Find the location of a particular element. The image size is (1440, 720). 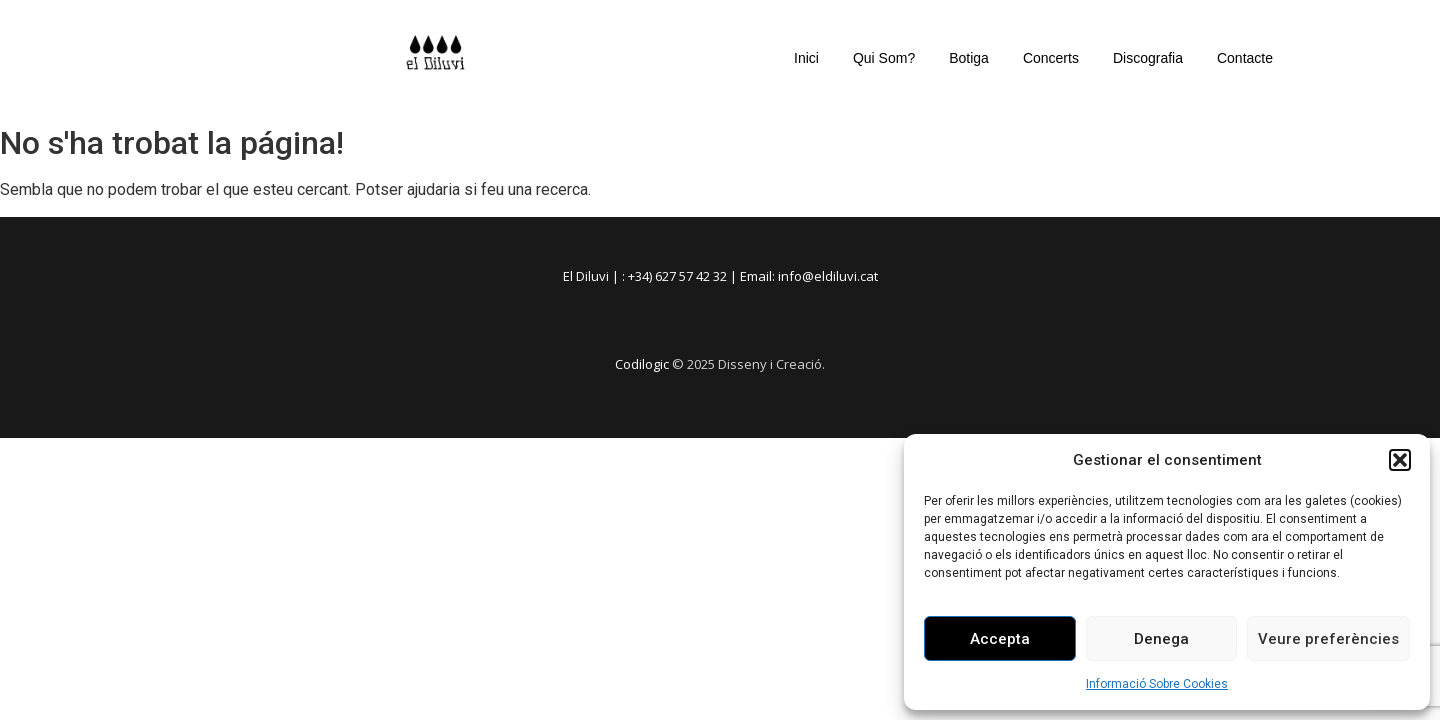

Informació Sobre Cookies is located at coordinates (1157, 684).